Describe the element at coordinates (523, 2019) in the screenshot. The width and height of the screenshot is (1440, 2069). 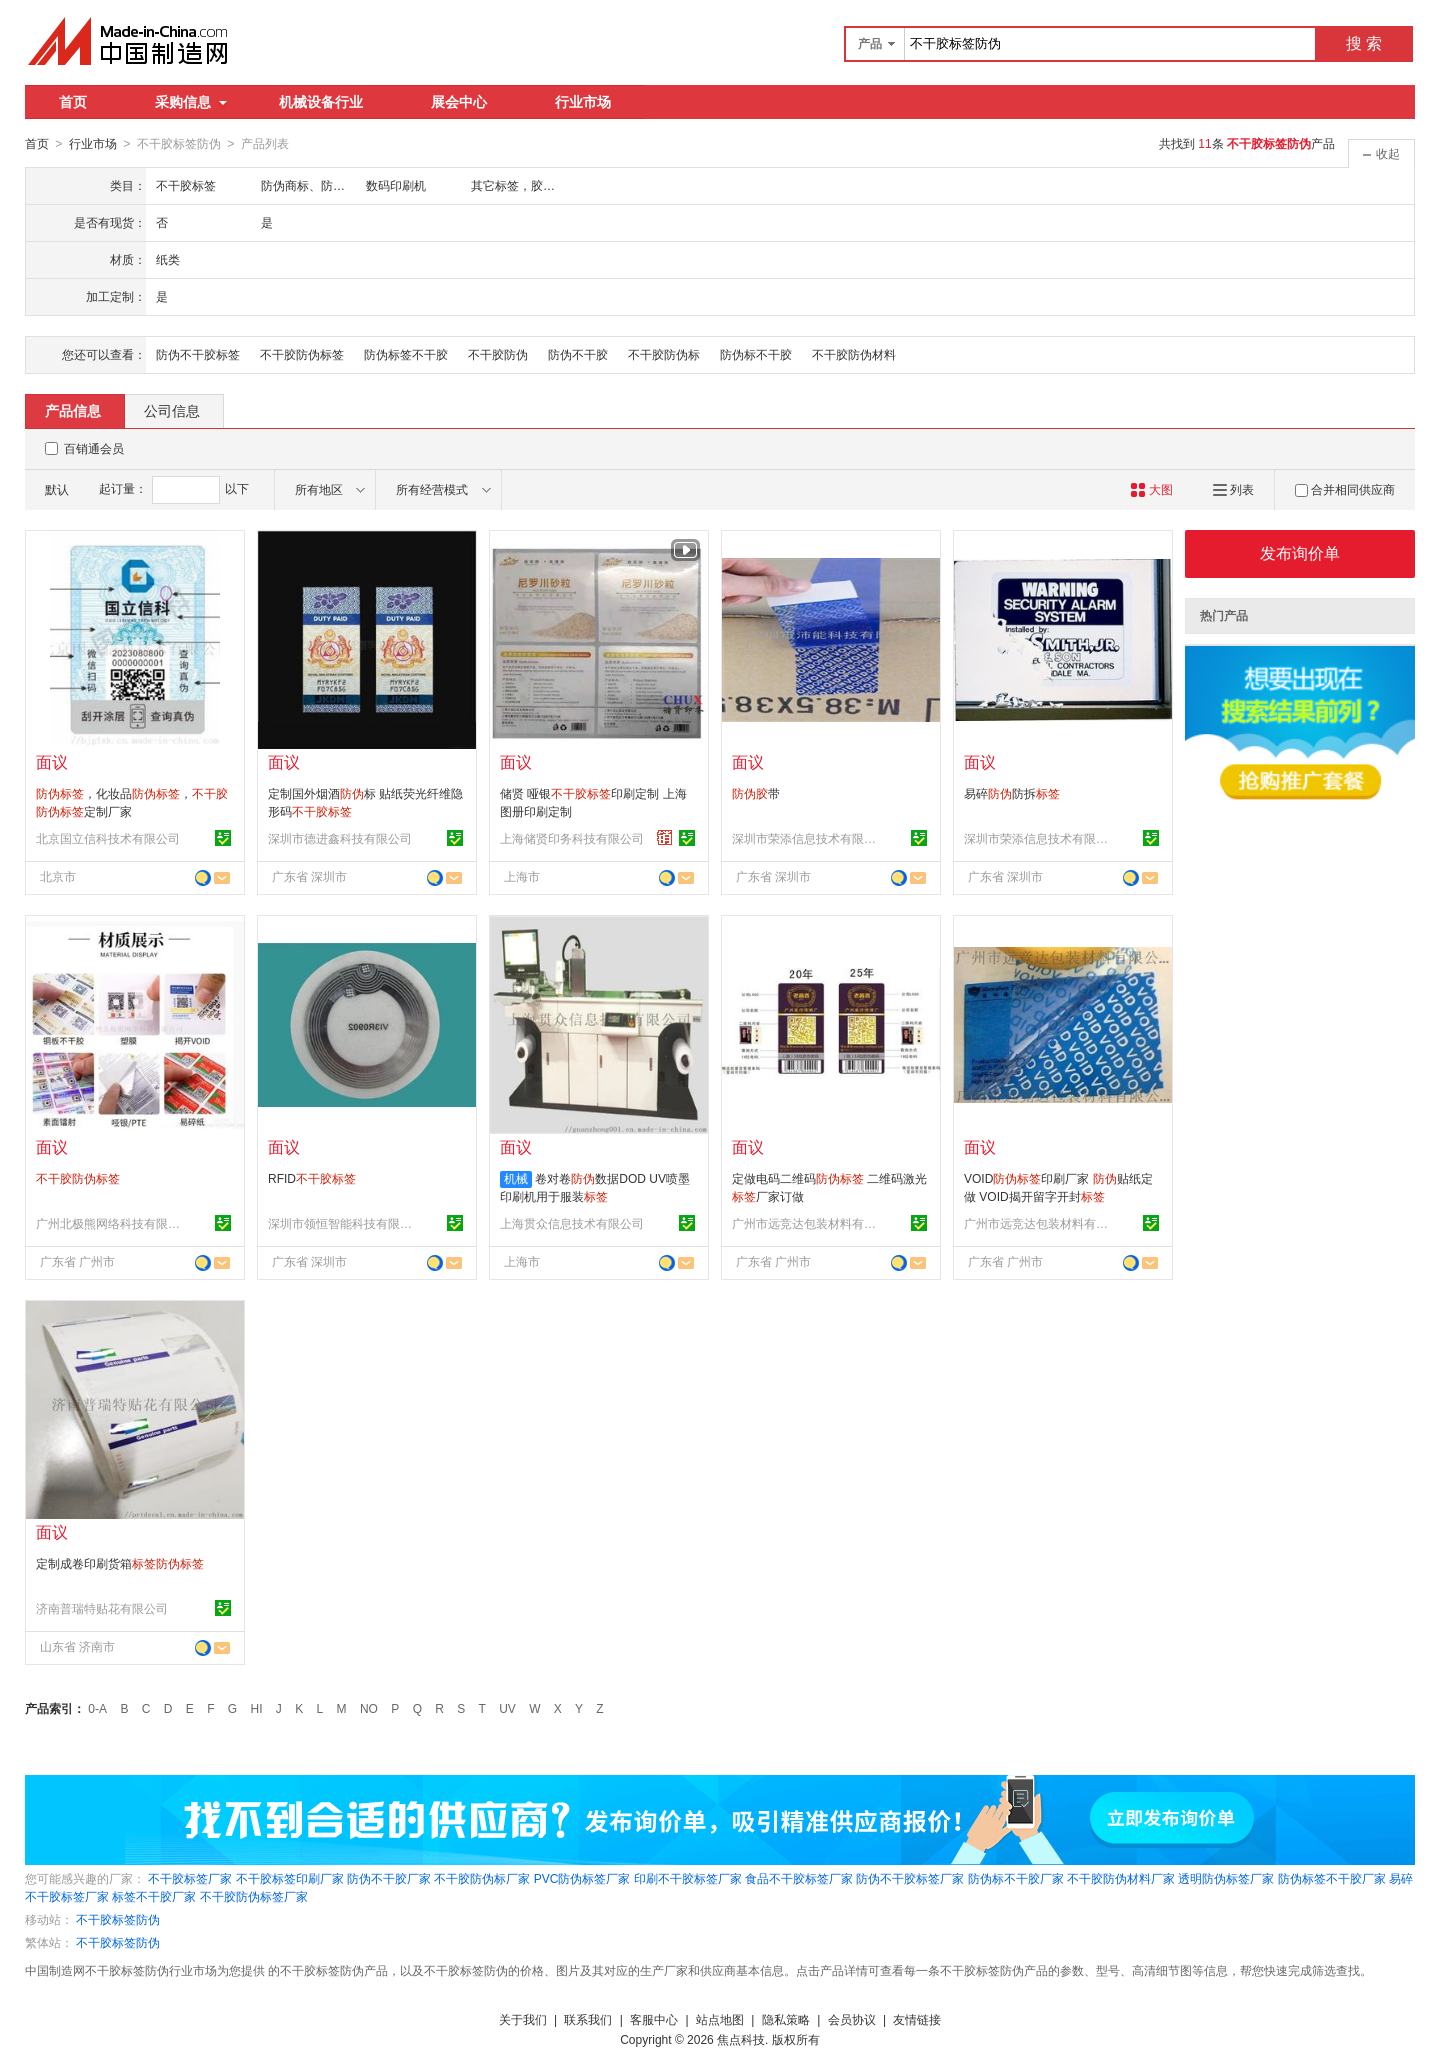
I see `关于我们` at that location.